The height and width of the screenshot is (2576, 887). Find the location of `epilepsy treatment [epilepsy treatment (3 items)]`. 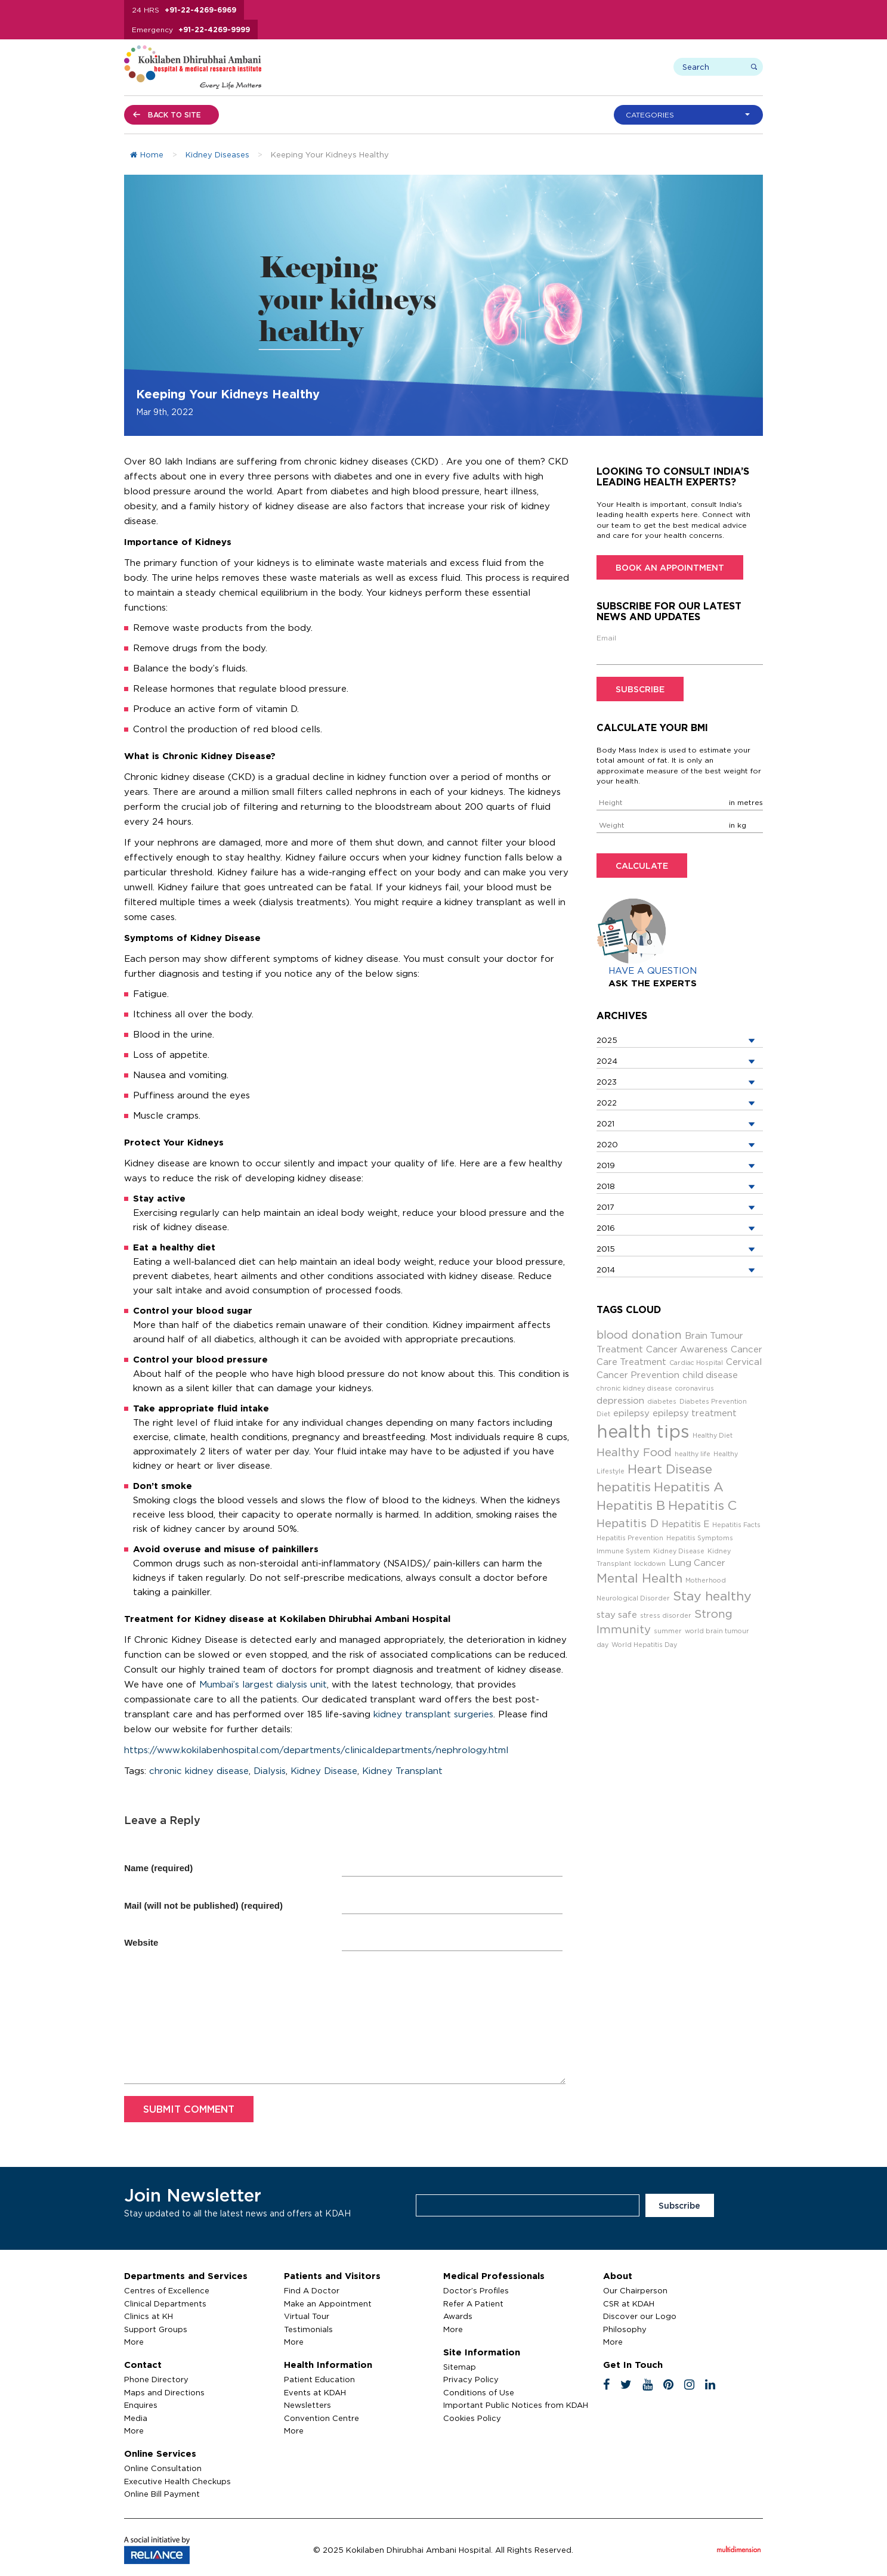

epilepsy treatment [epilepsy treatment (3 items)] is located at coordinates (695, 1413).